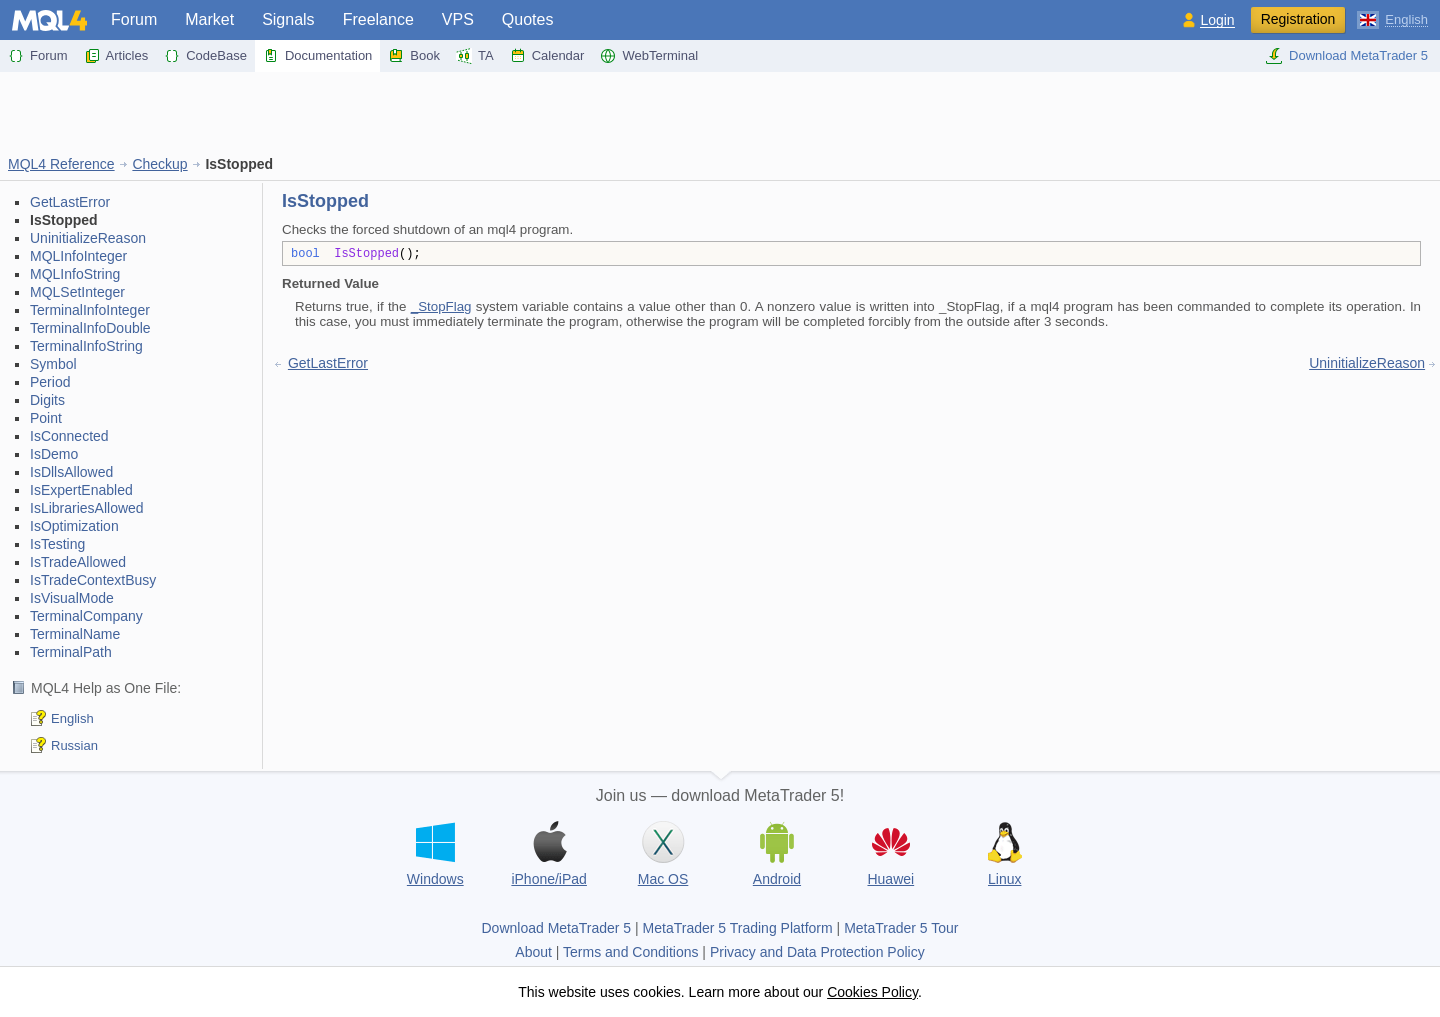 The image size is (1440, 1017). Describe the element at coordinates (70, 202) in the screenshot. I see `GetLastError` at that location.